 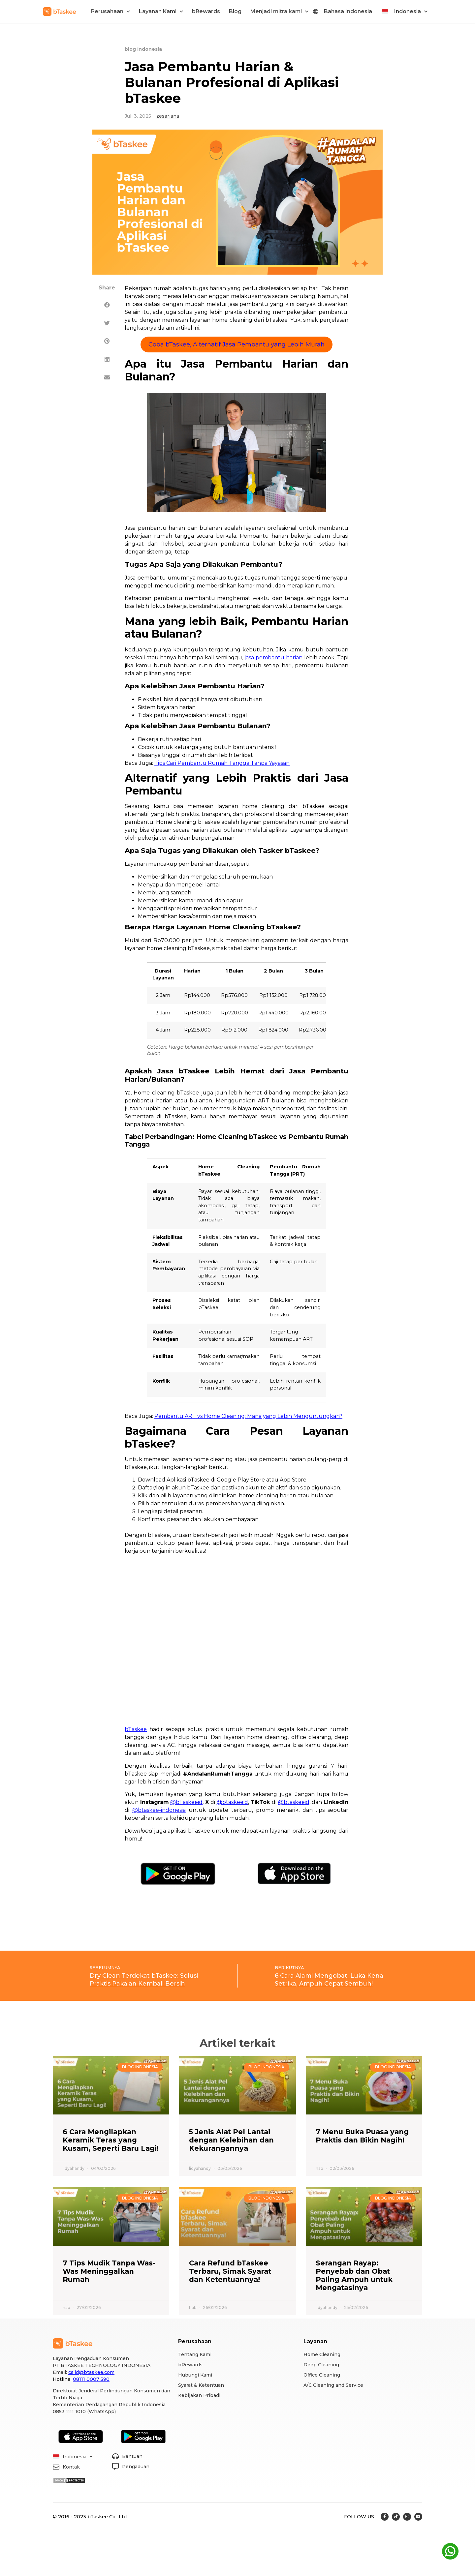 What do you see at coordinates (235, 11) in the screenshot?
I see `Blog` at bounding box center [235, 11].